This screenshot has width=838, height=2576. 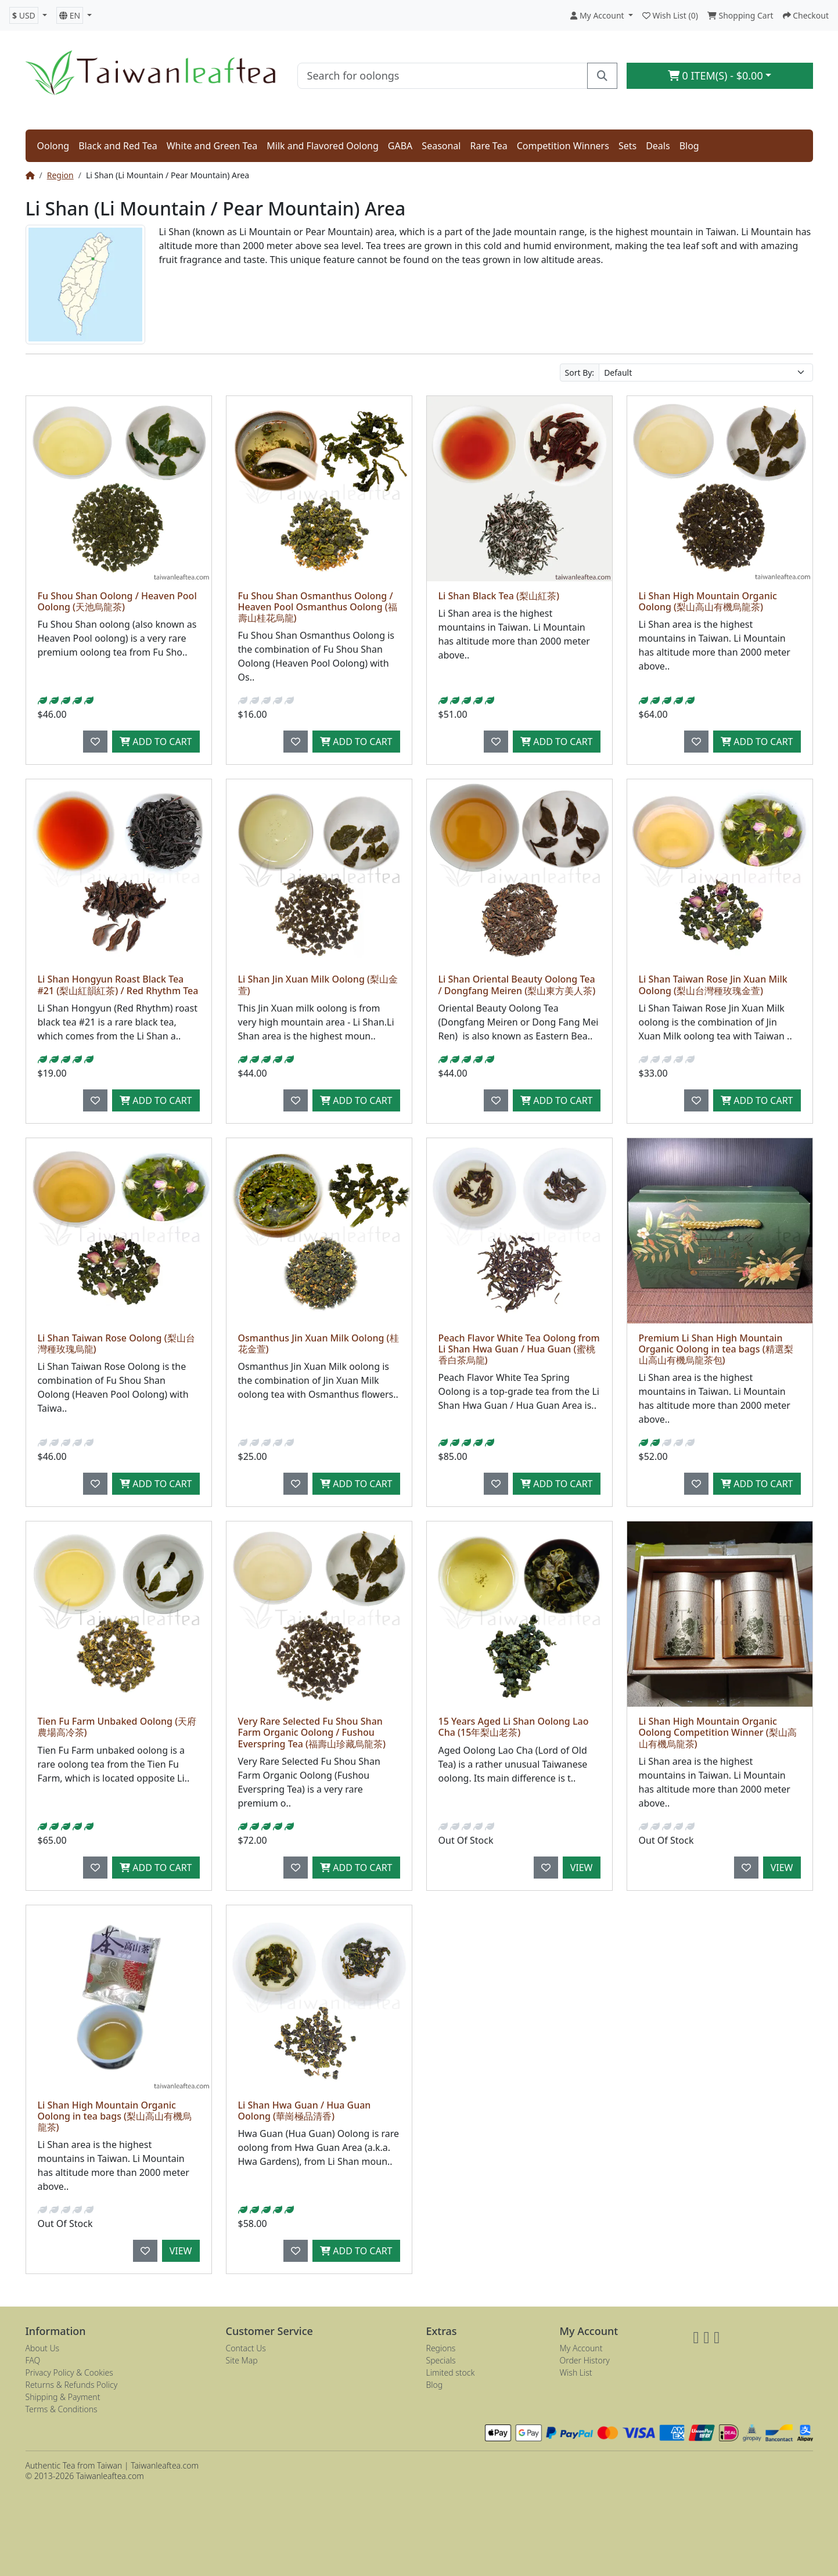 What do you see at coordinates (156, 741) in the screenshot?
I see `Add to Cart` at bounding box center [156, 741].